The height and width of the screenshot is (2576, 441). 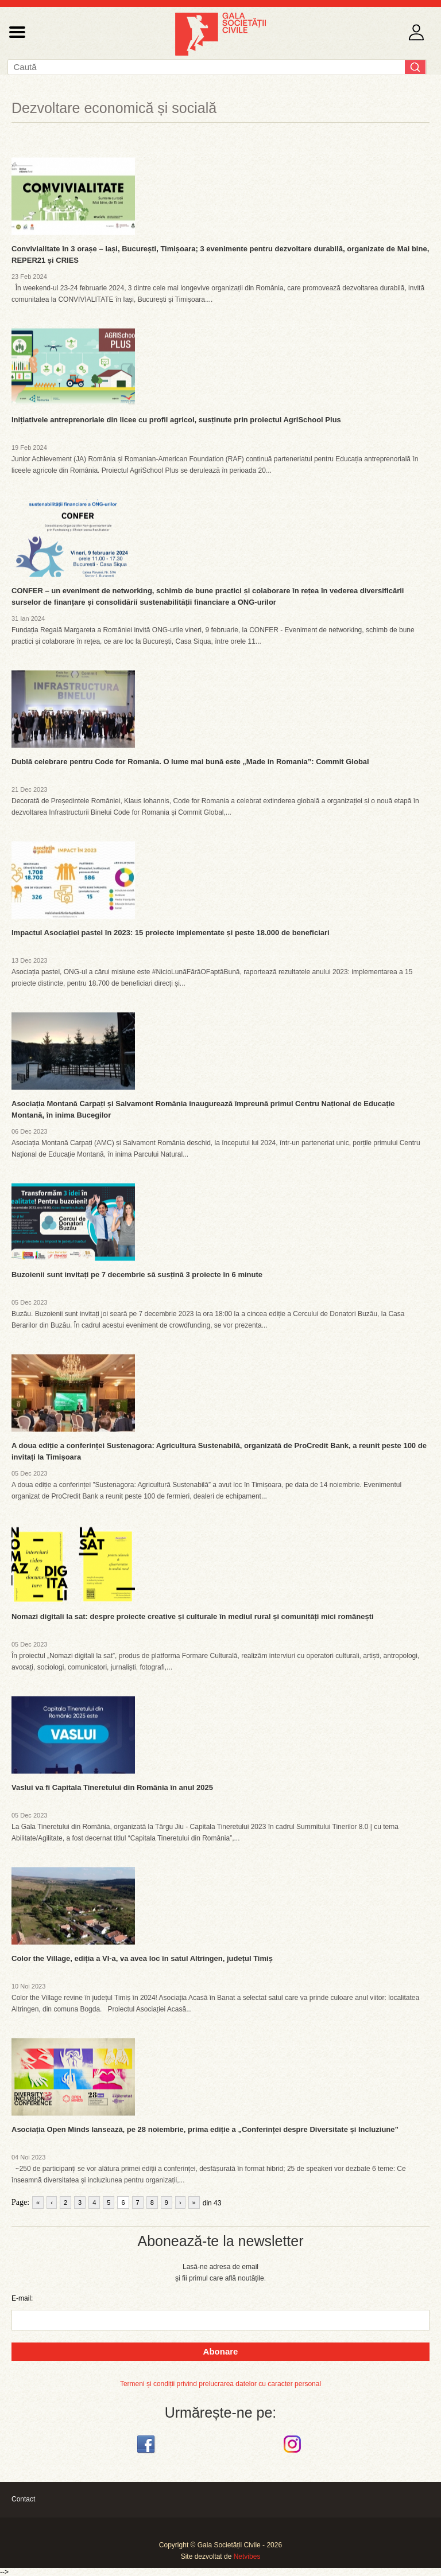 What do you see at coordinates (23, 2499) in the screenshot?
I see `Contact` at bounding box center [23, 2499].